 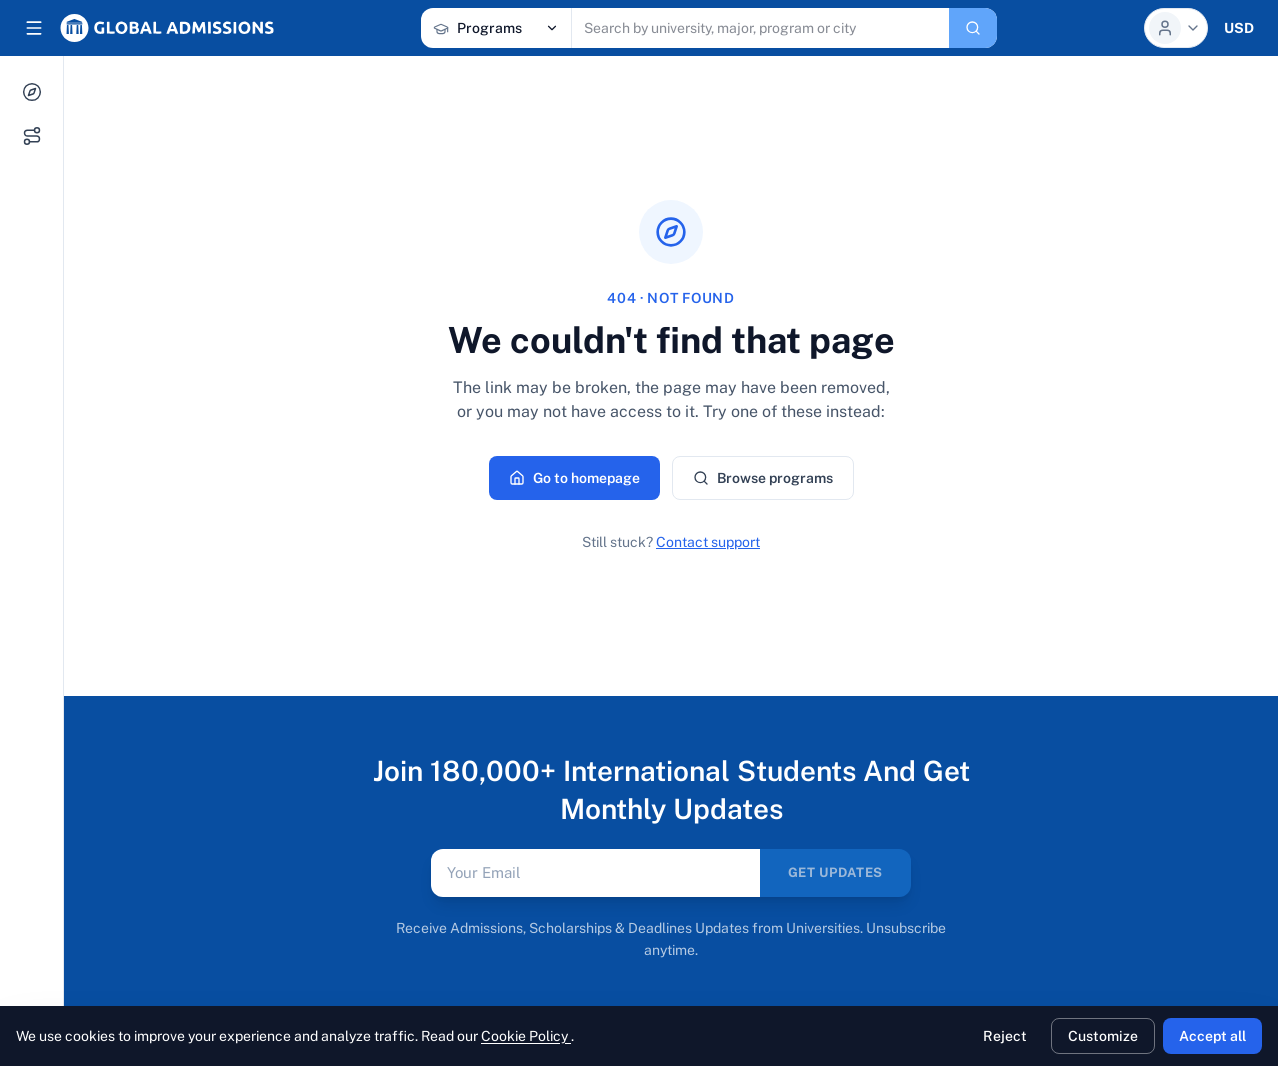 I want to click on [Search], so click(x=973, y=28).